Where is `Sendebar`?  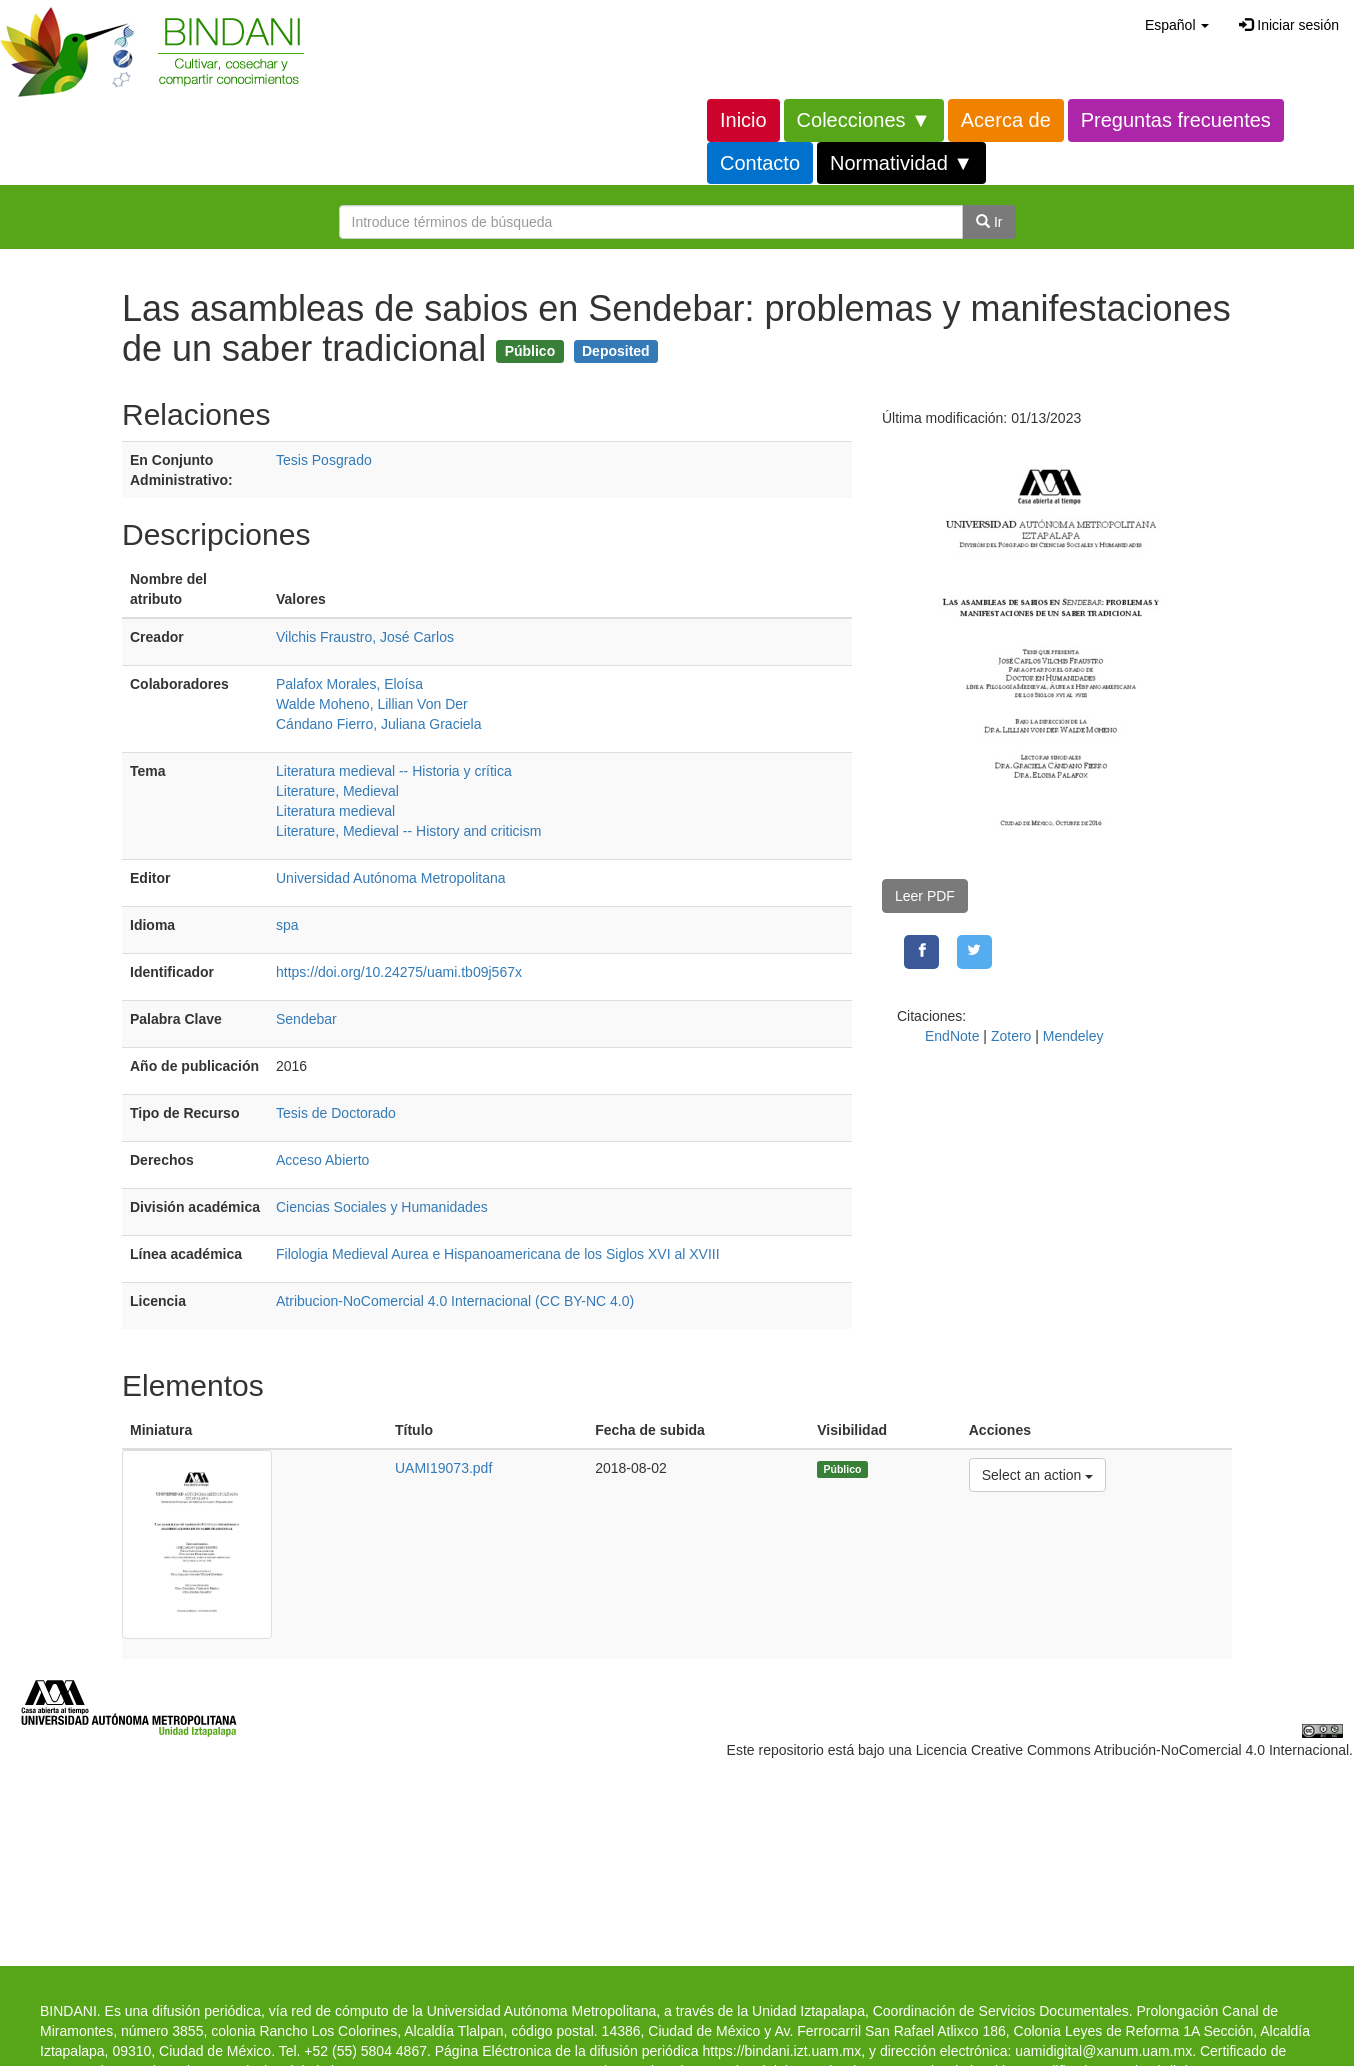
Sendebar is located at coordinates (306, 1019).